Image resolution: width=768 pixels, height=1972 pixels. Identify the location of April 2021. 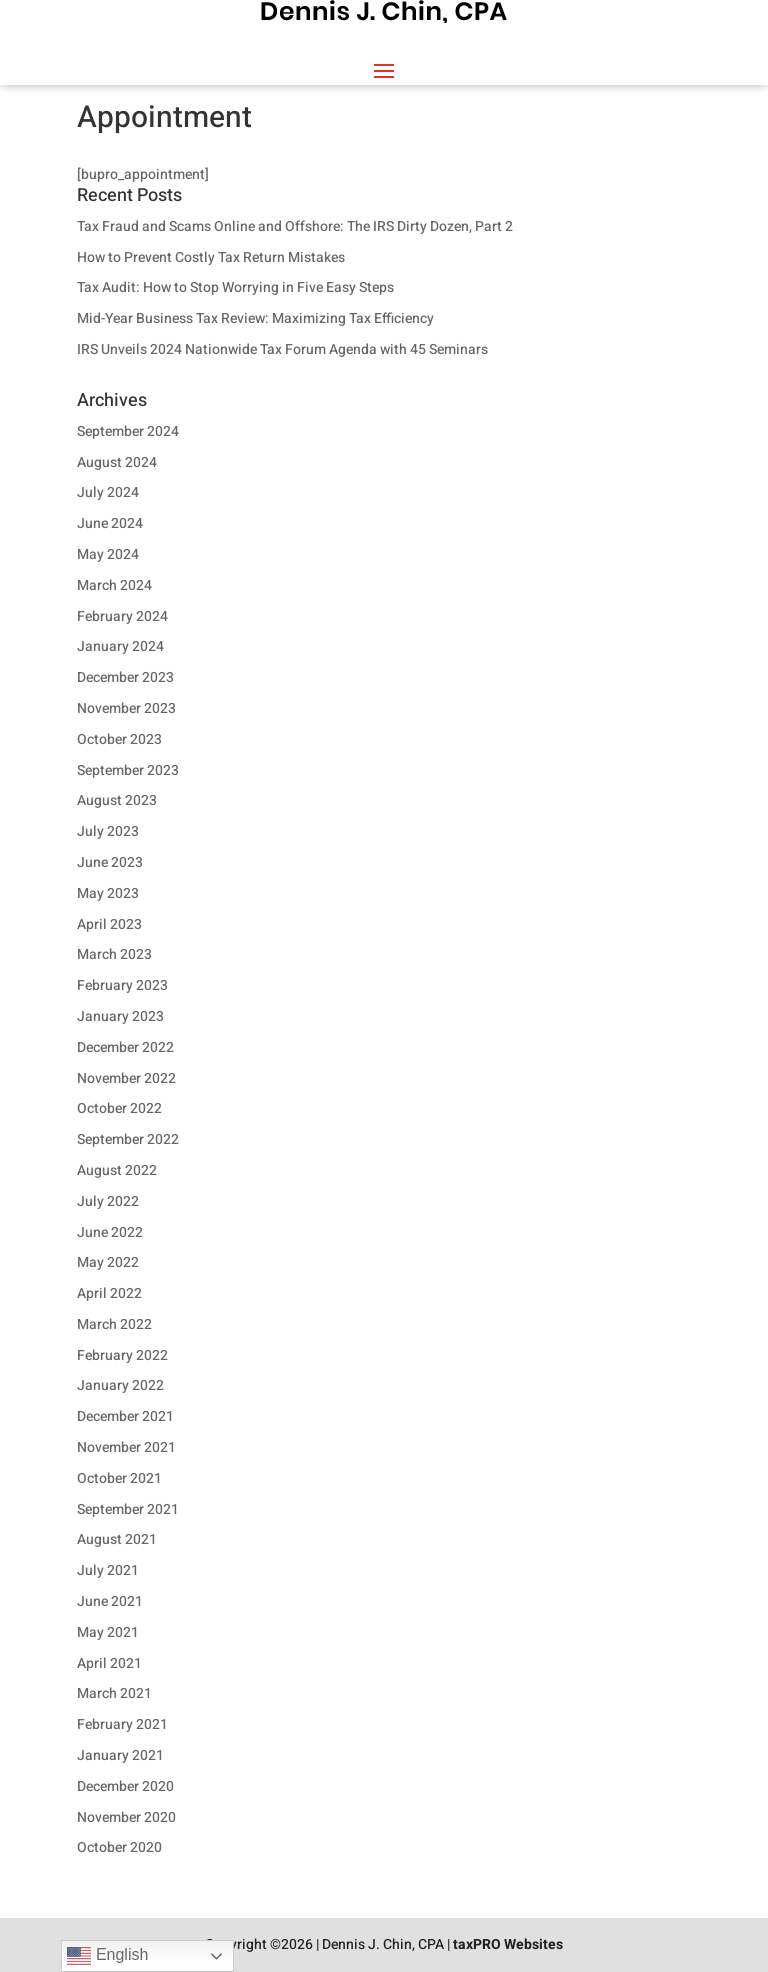
(109, 1663).